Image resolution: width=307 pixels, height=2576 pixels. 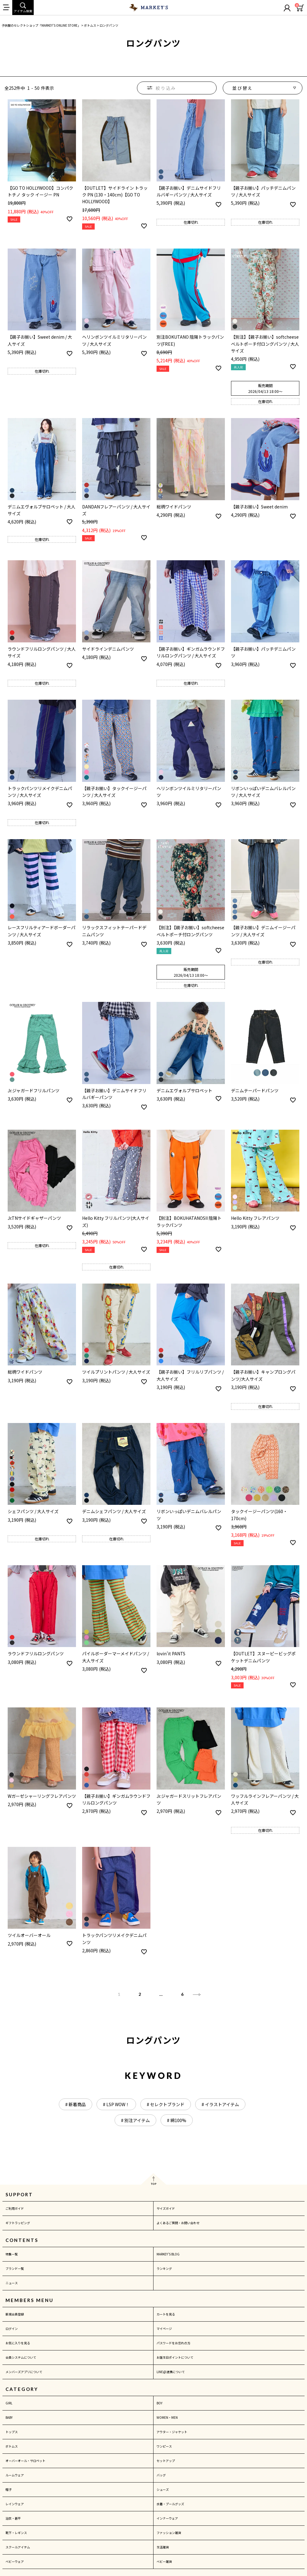 I want to click on ファッション雑貨, so click(x=169, y=2532).